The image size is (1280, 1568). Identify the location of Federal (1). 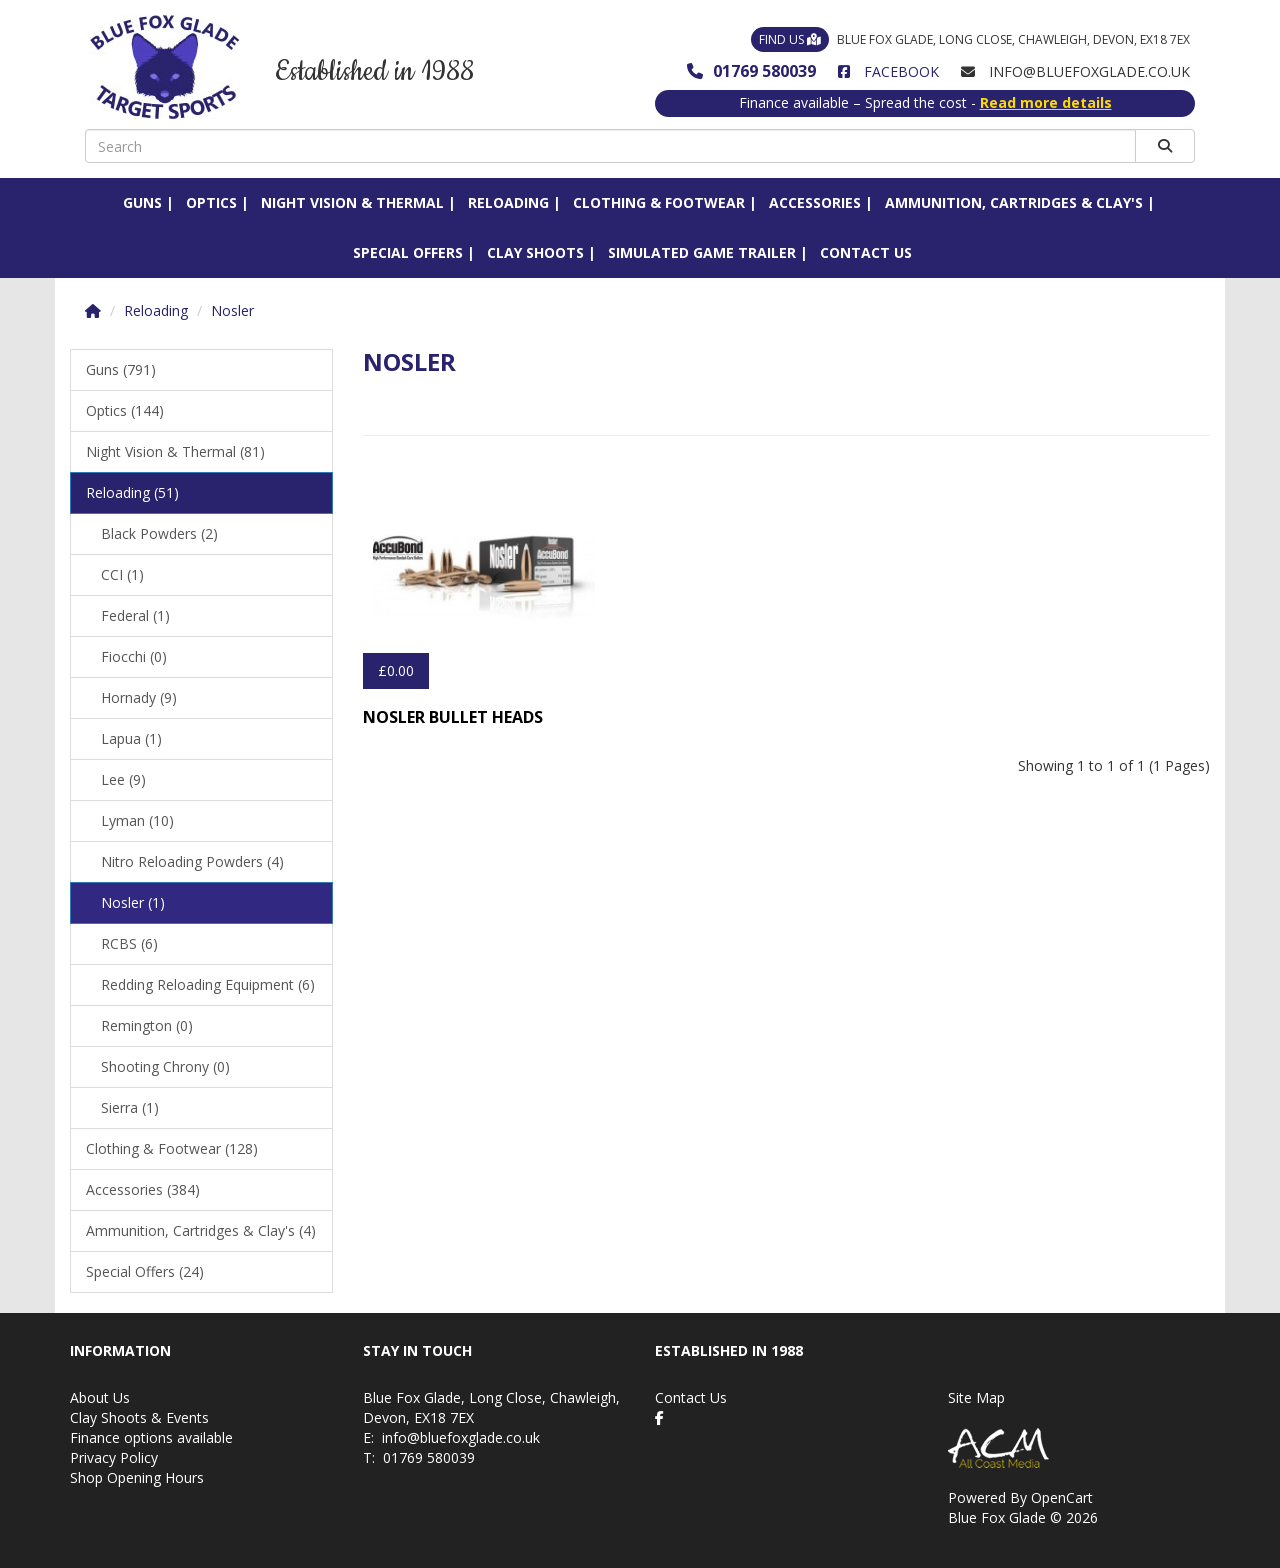
(135, 615).